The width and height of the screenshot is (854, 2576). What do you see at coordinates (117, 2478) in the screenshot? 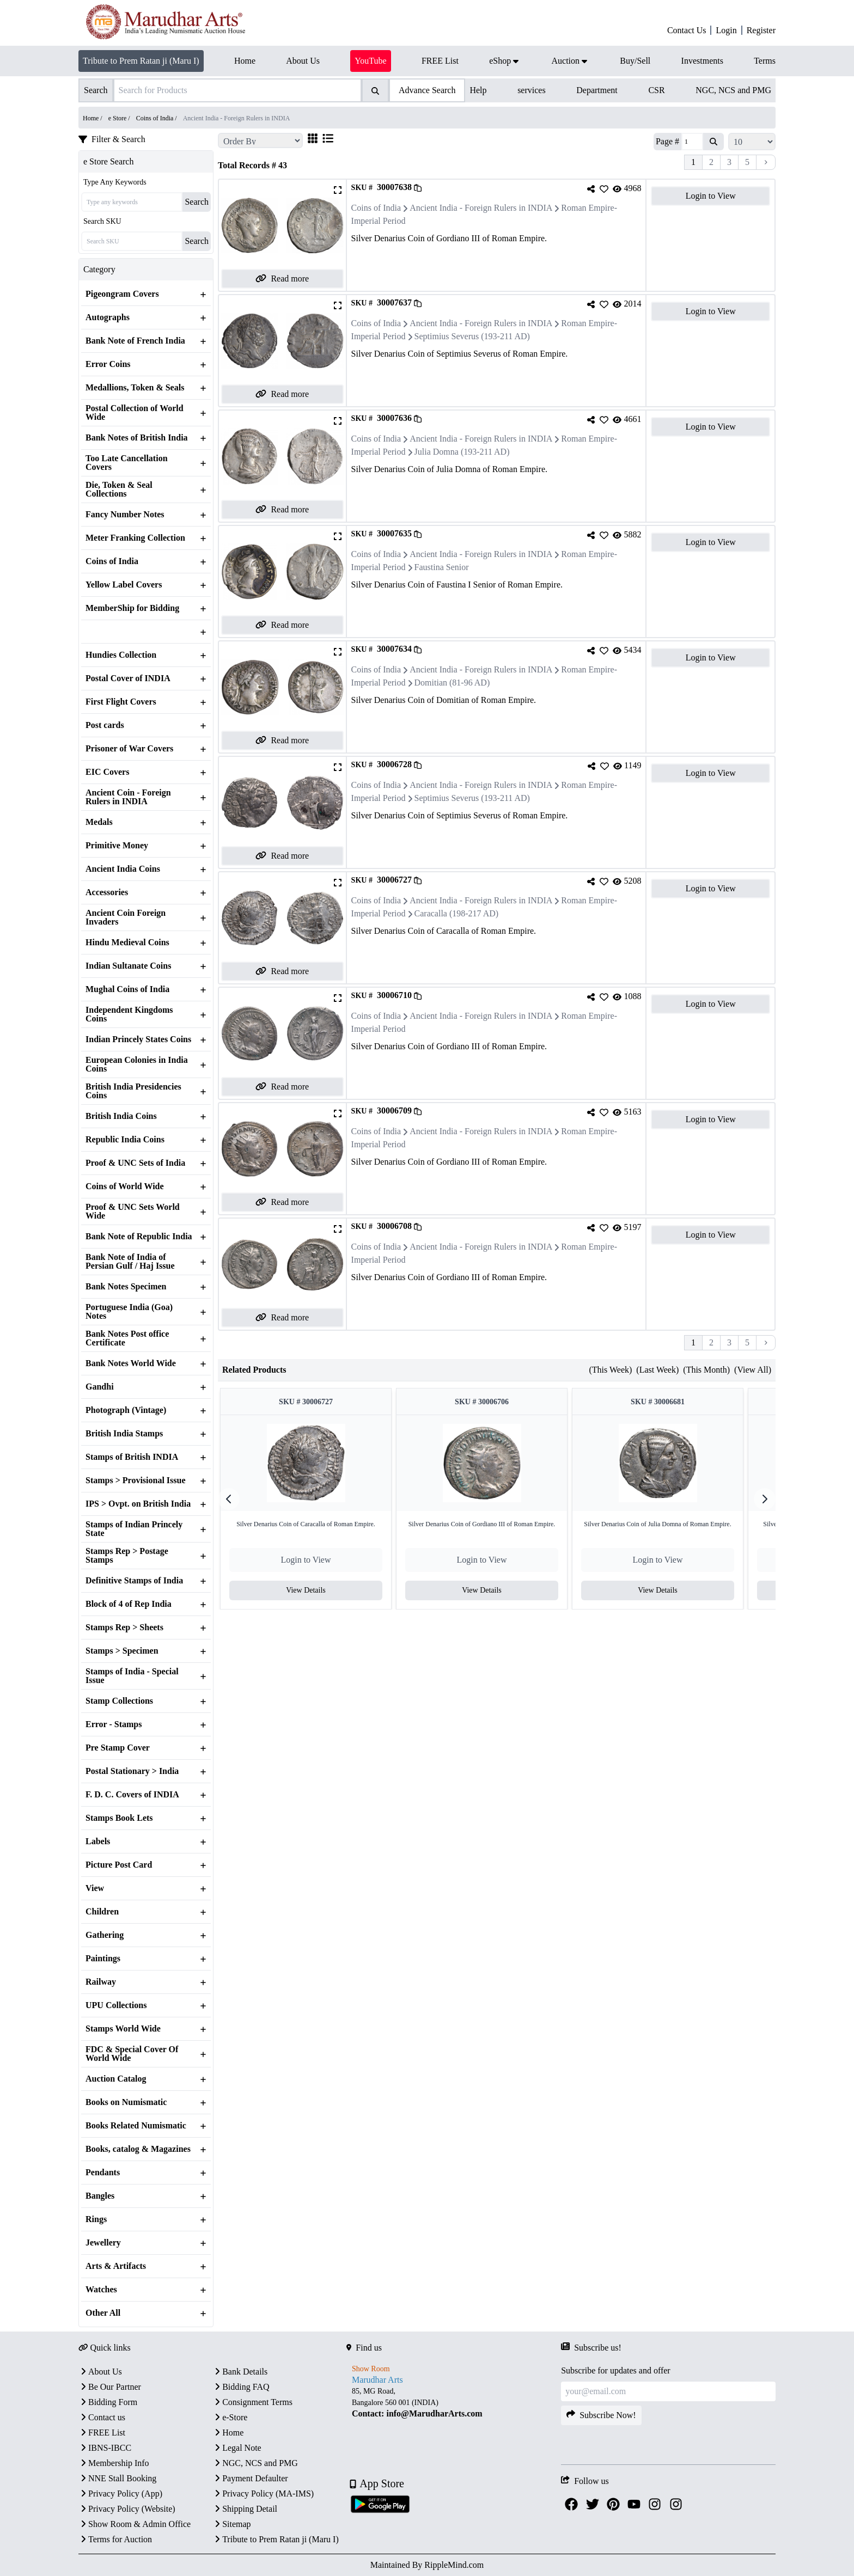
I see `NNE Stall Booking` at bounding box center [117, 2478].